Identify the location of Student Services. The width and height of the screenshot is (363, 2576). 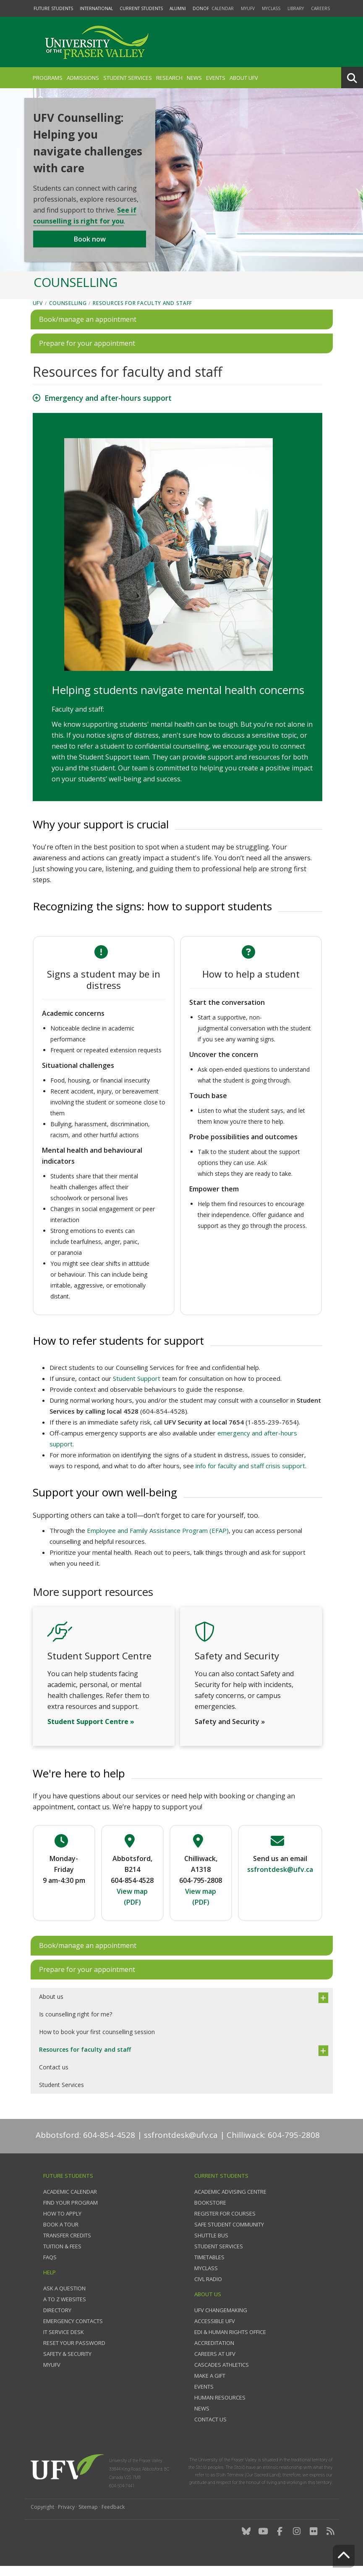
(127, 77).